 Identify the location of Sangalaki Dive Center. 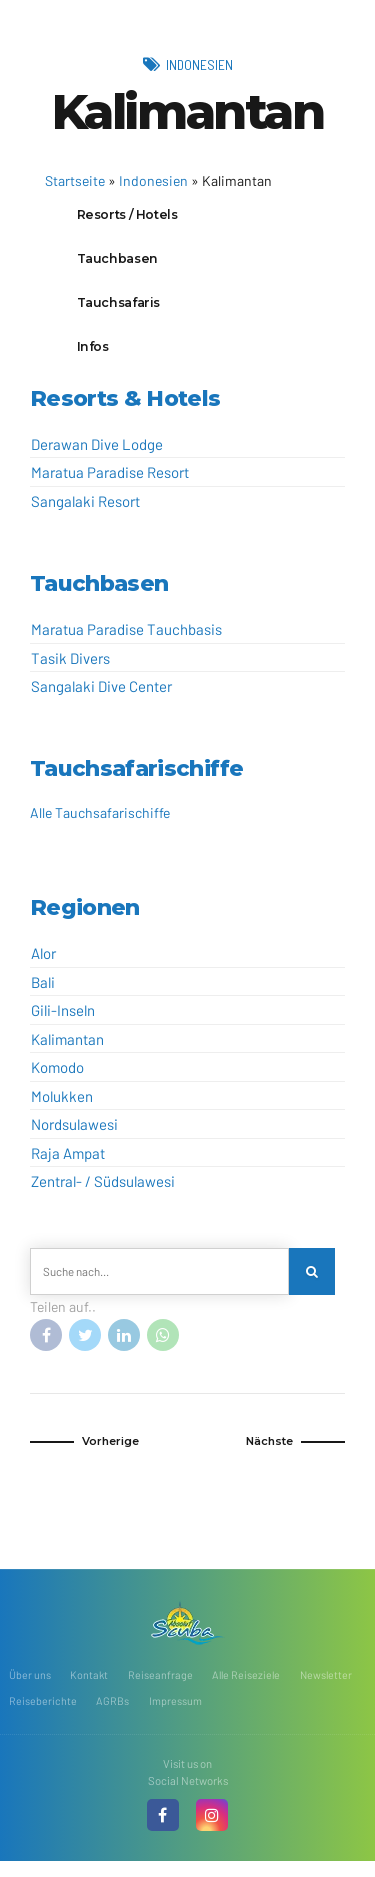
(101, 696).